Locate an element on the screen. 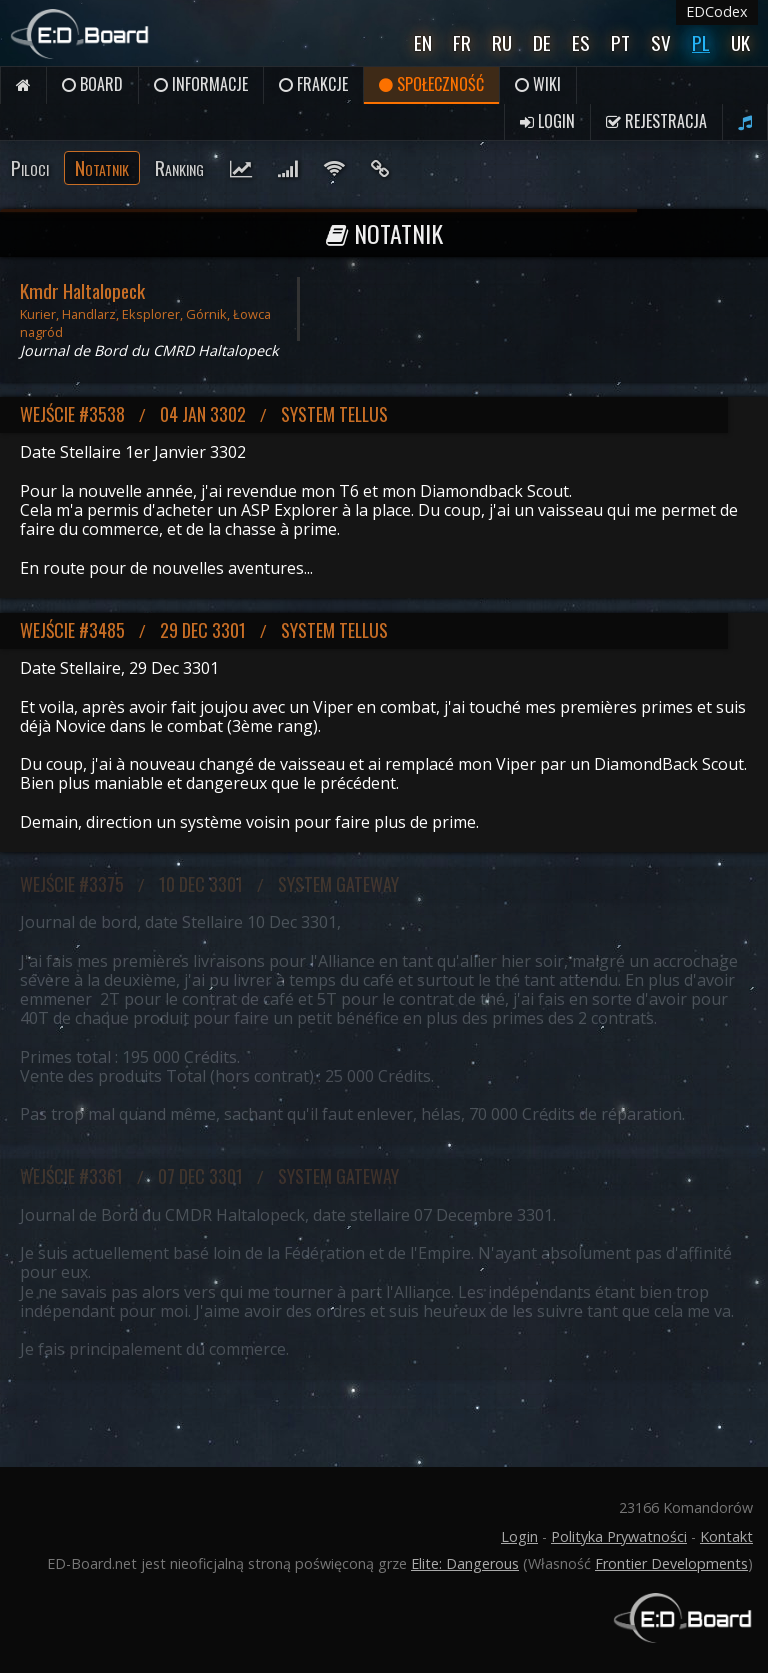 The height and width of the screenshot is (1673, 768). Sv is located at coordinates (661, 42).